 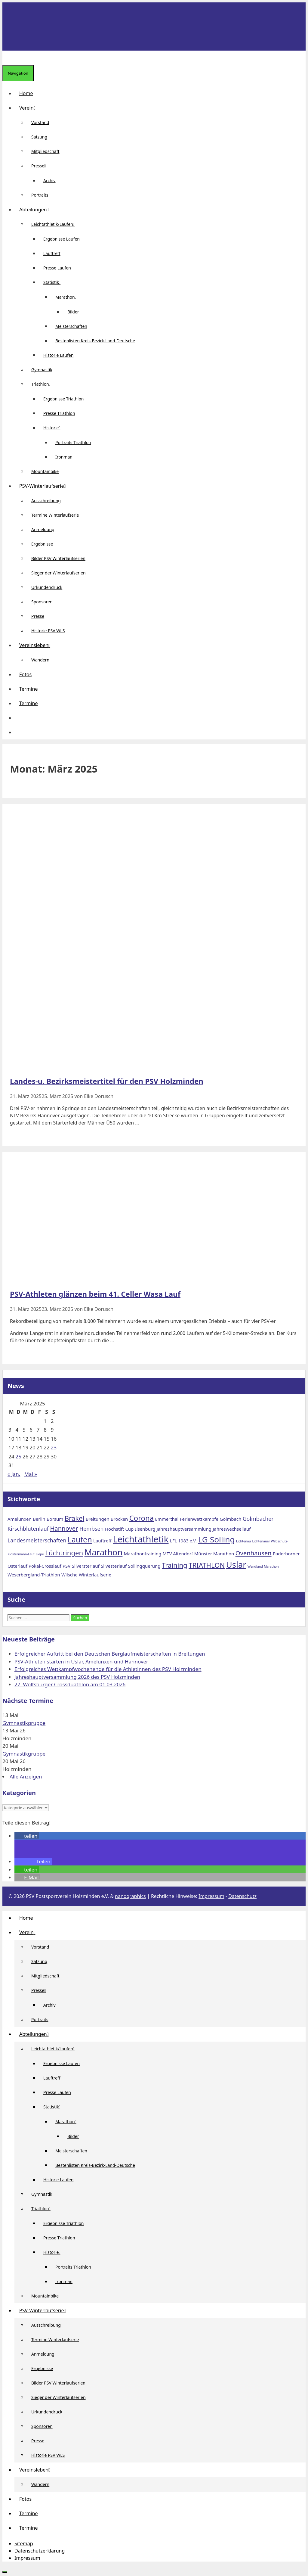 I want to click on Marathontraining [Marathontraining (2 Einträge)], so click(x=142, y=1554).